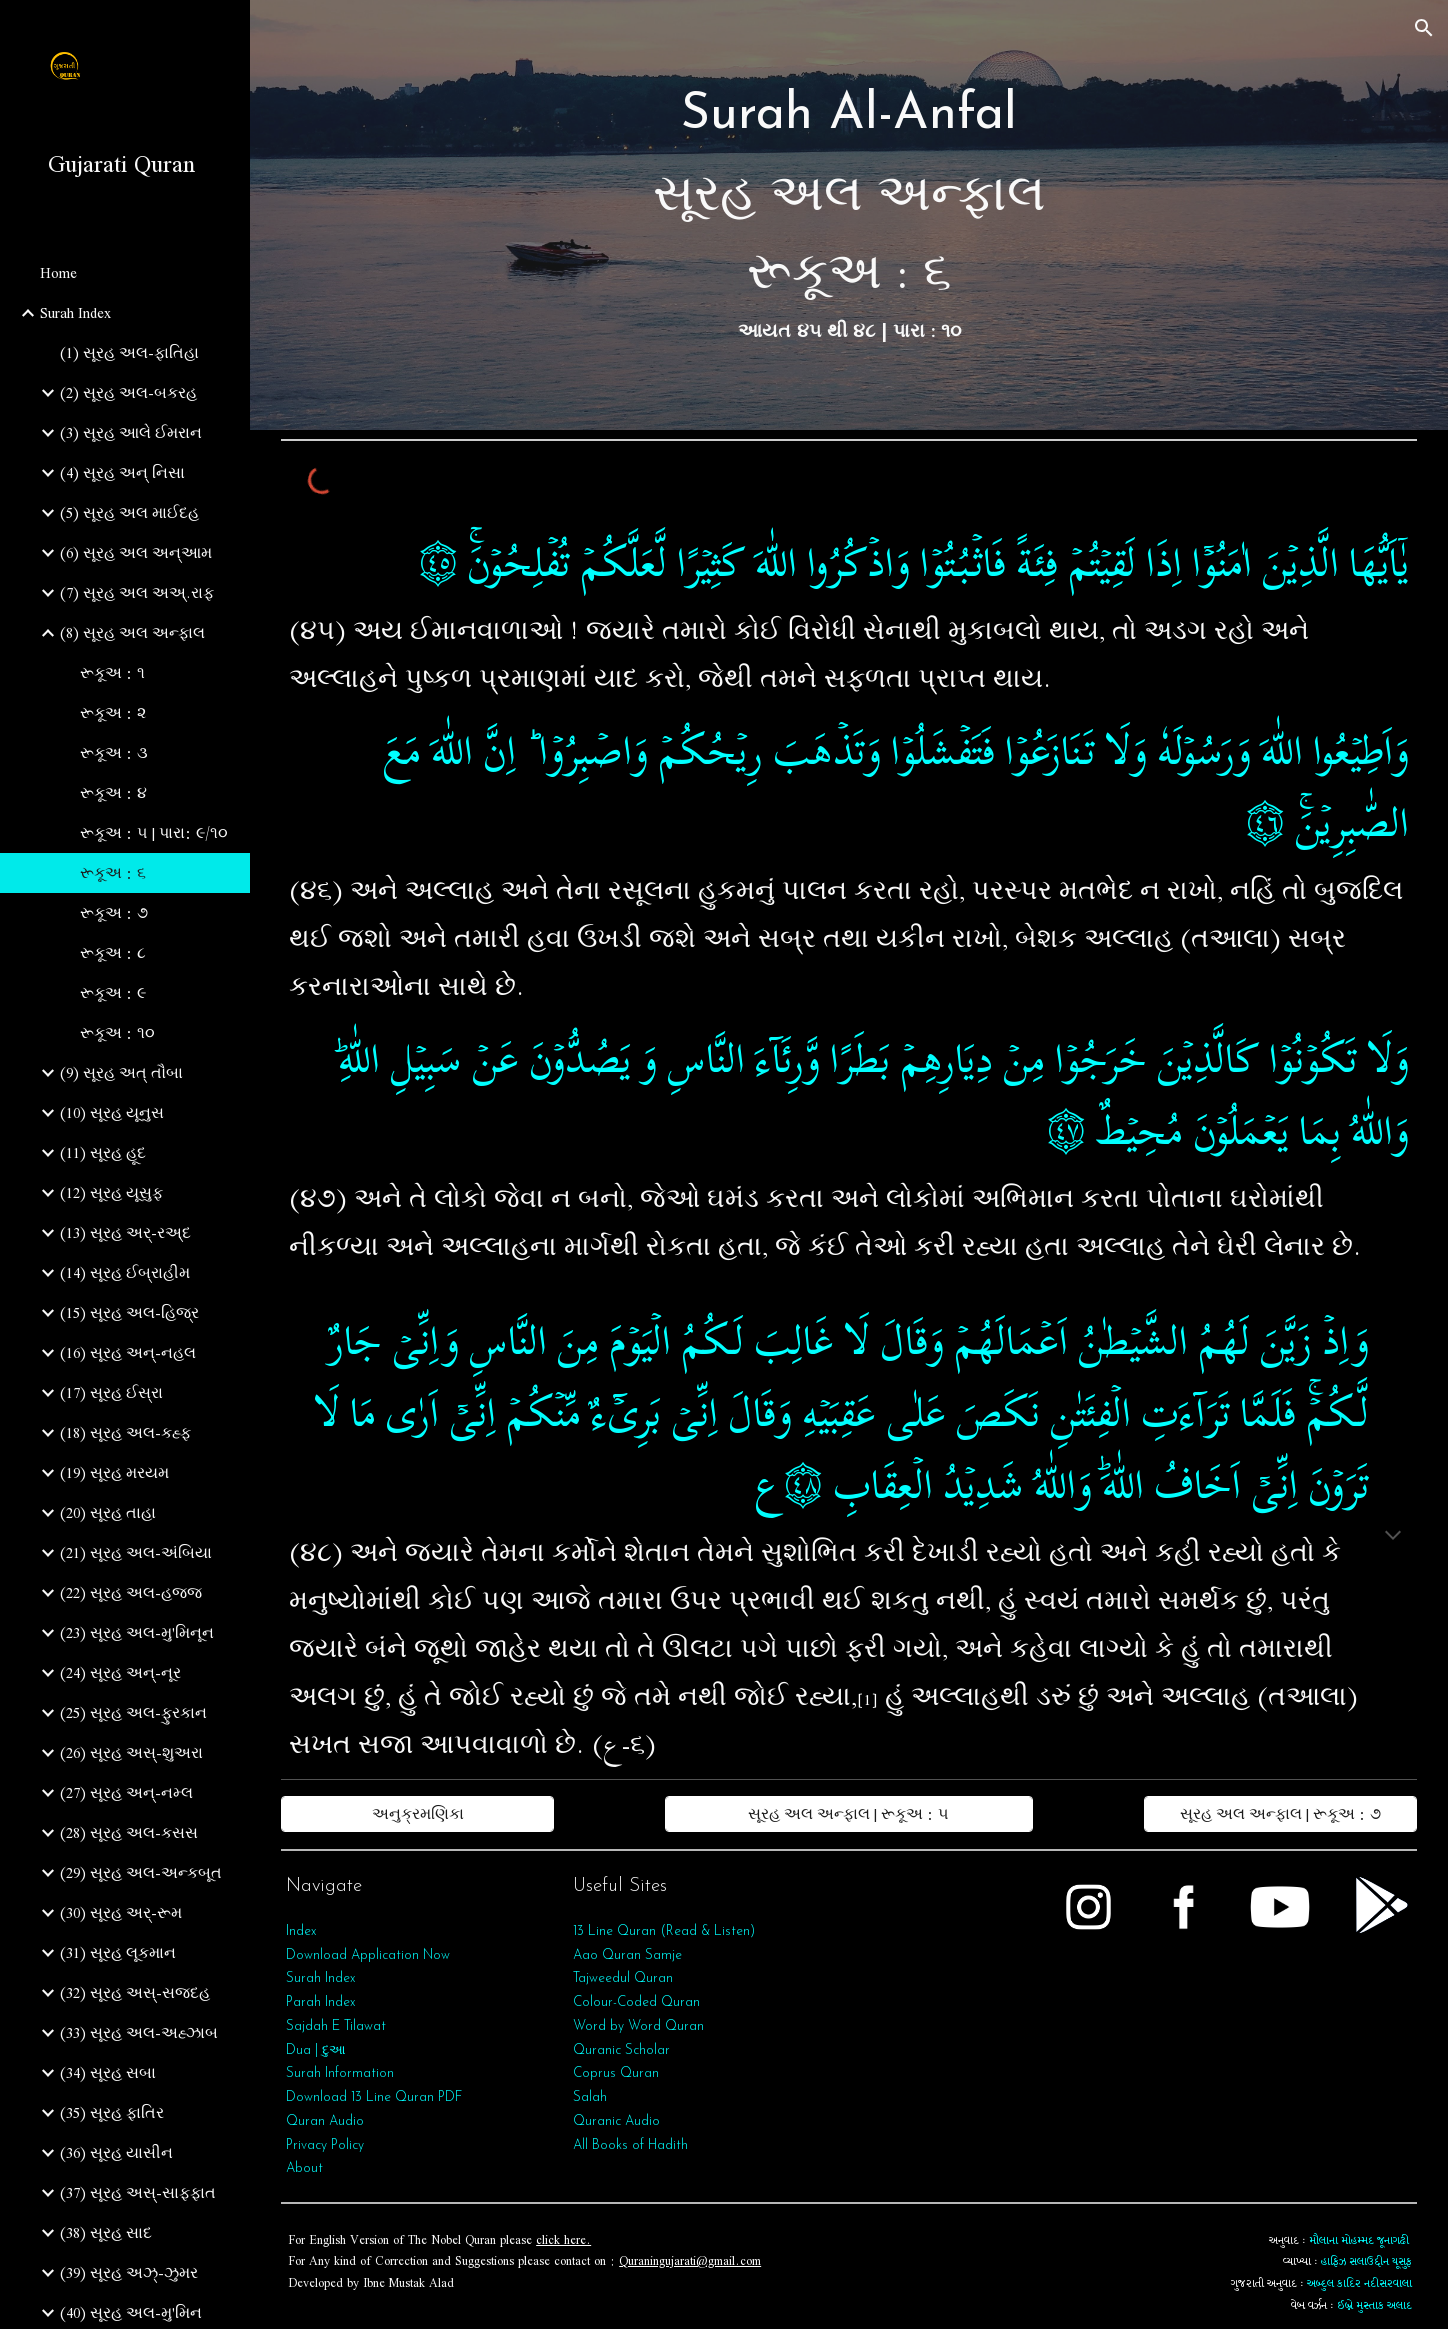 Image resolution: width=1448 pixels, height=2329 pixels. I want to click on રૂકૂઅ : ૪ [link], so click(113, 793).